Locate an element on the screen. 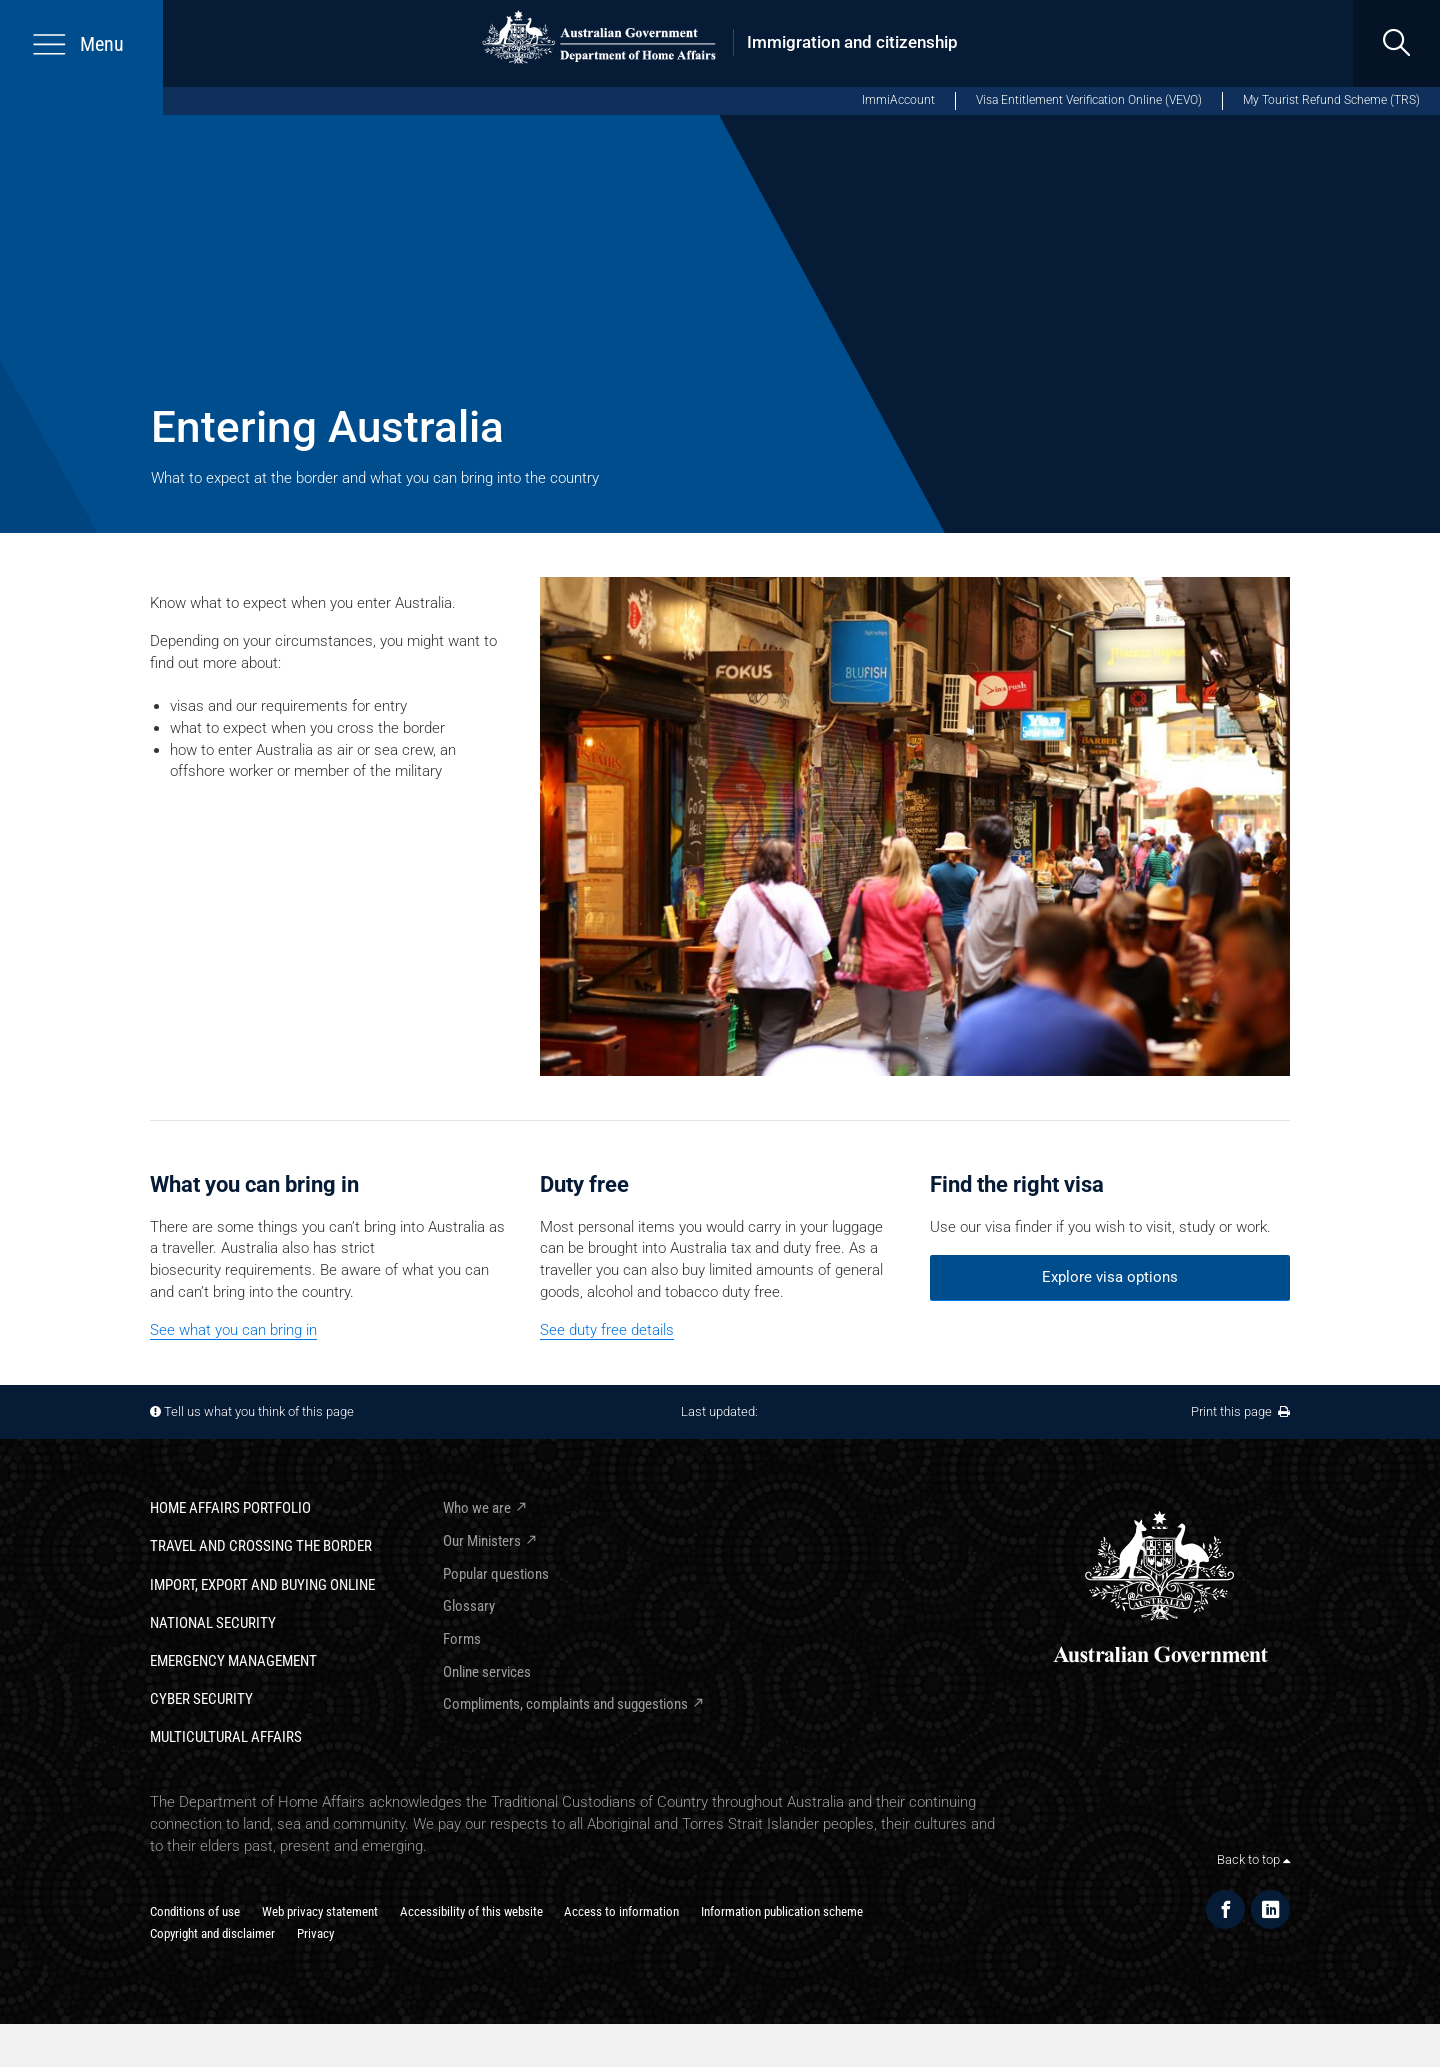  Tell us what you think of this page is located at coordinates (259, 1411).